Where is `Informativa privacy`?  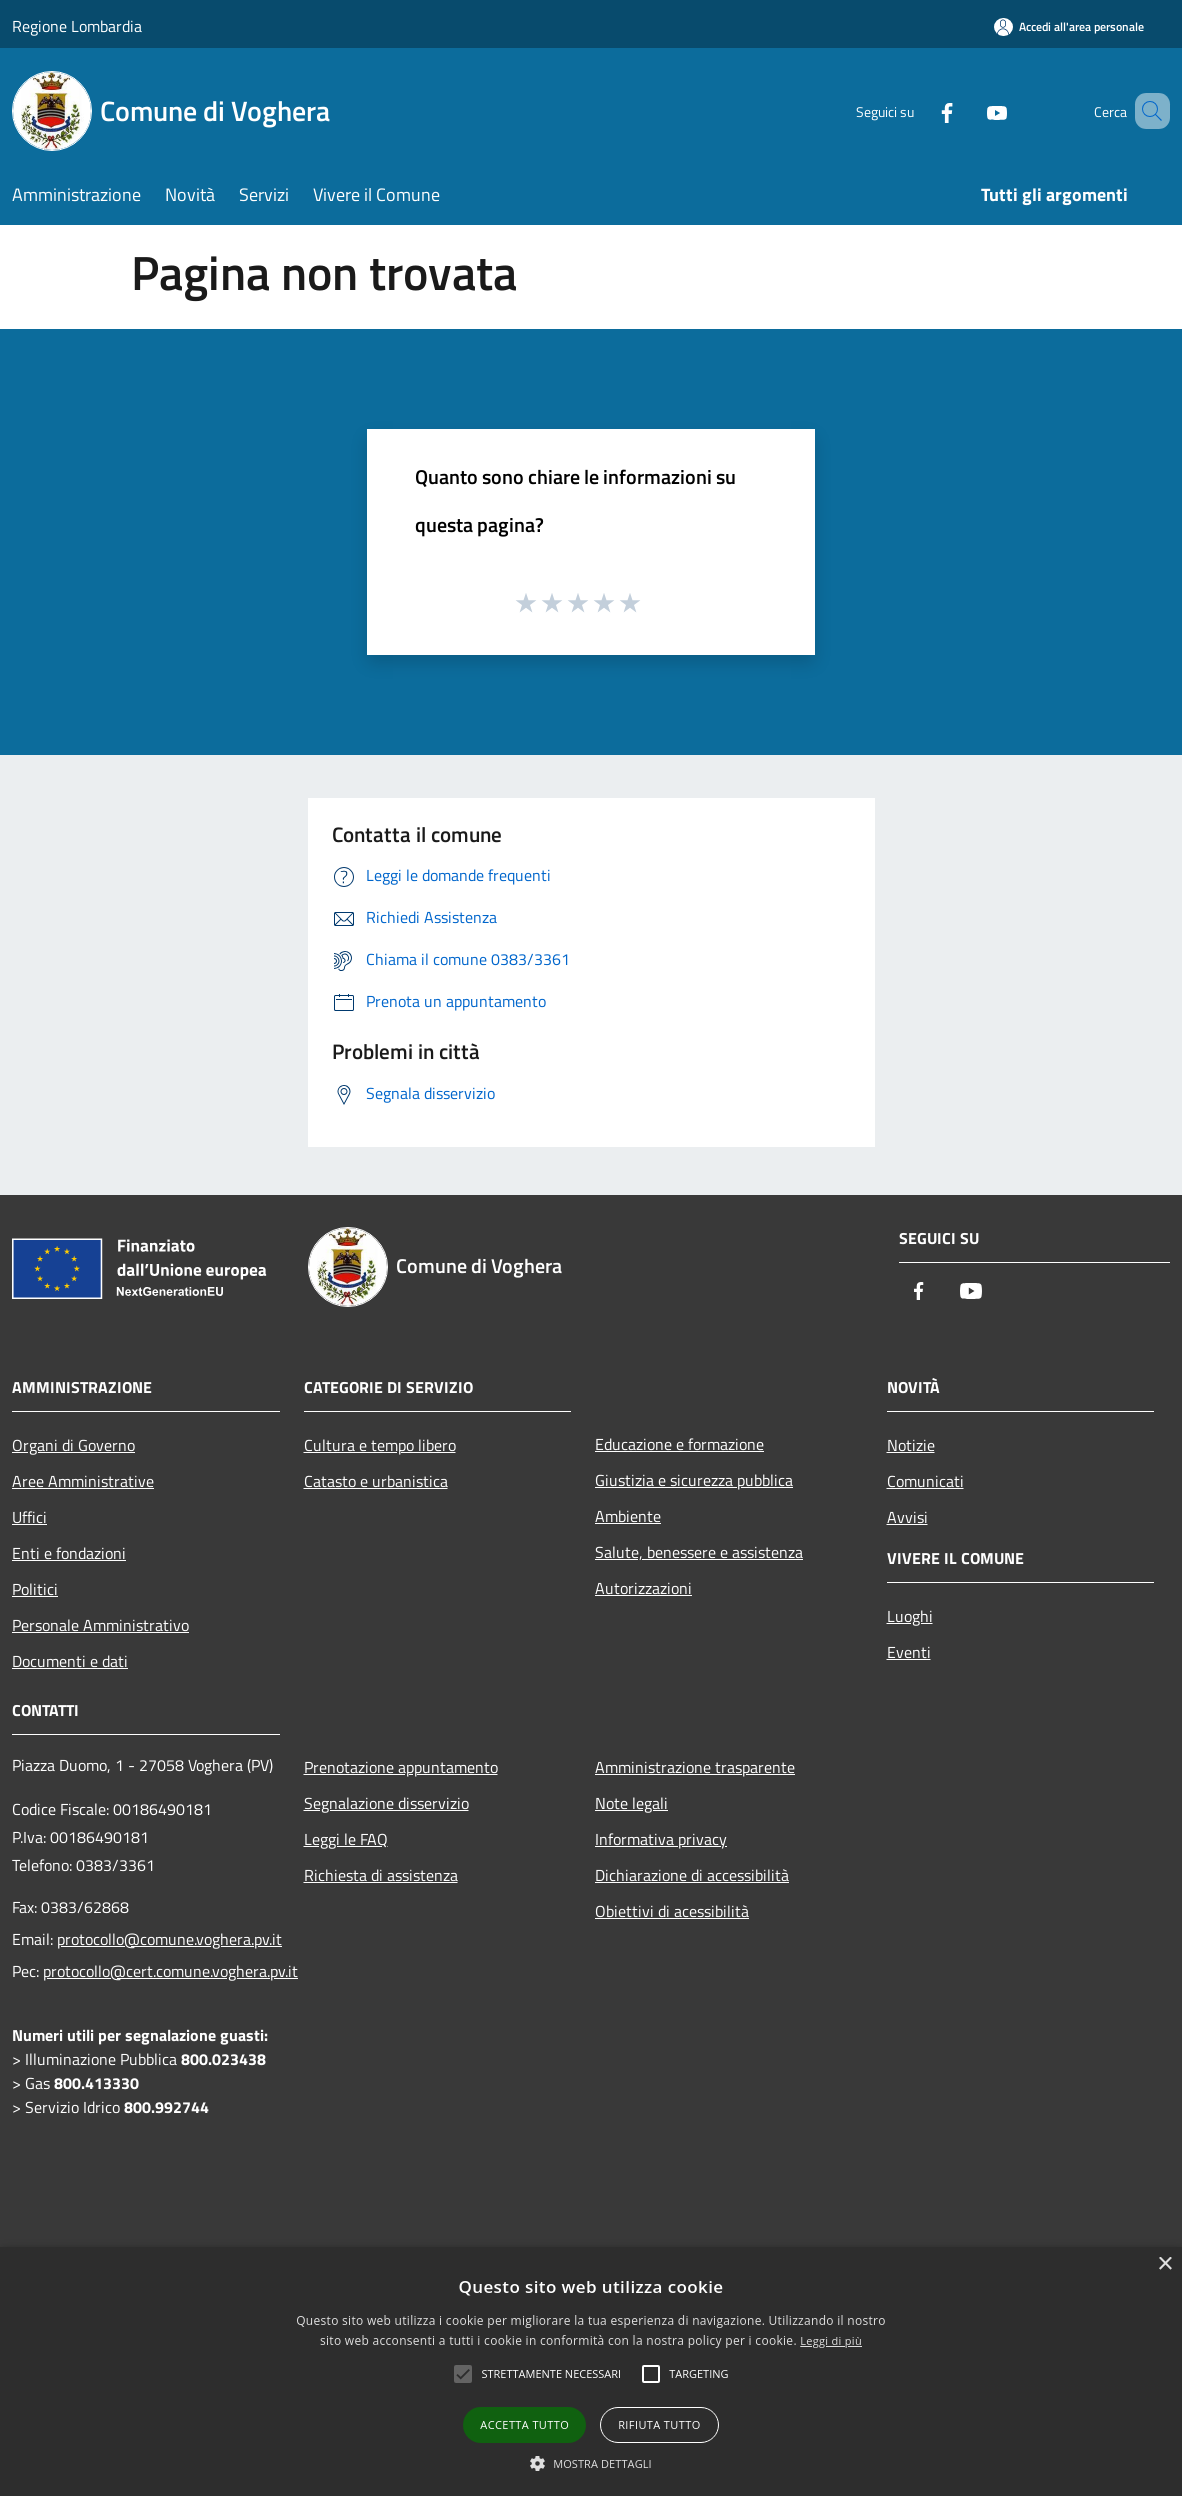
Informativa privacy is located at coordinates (661, 1839).